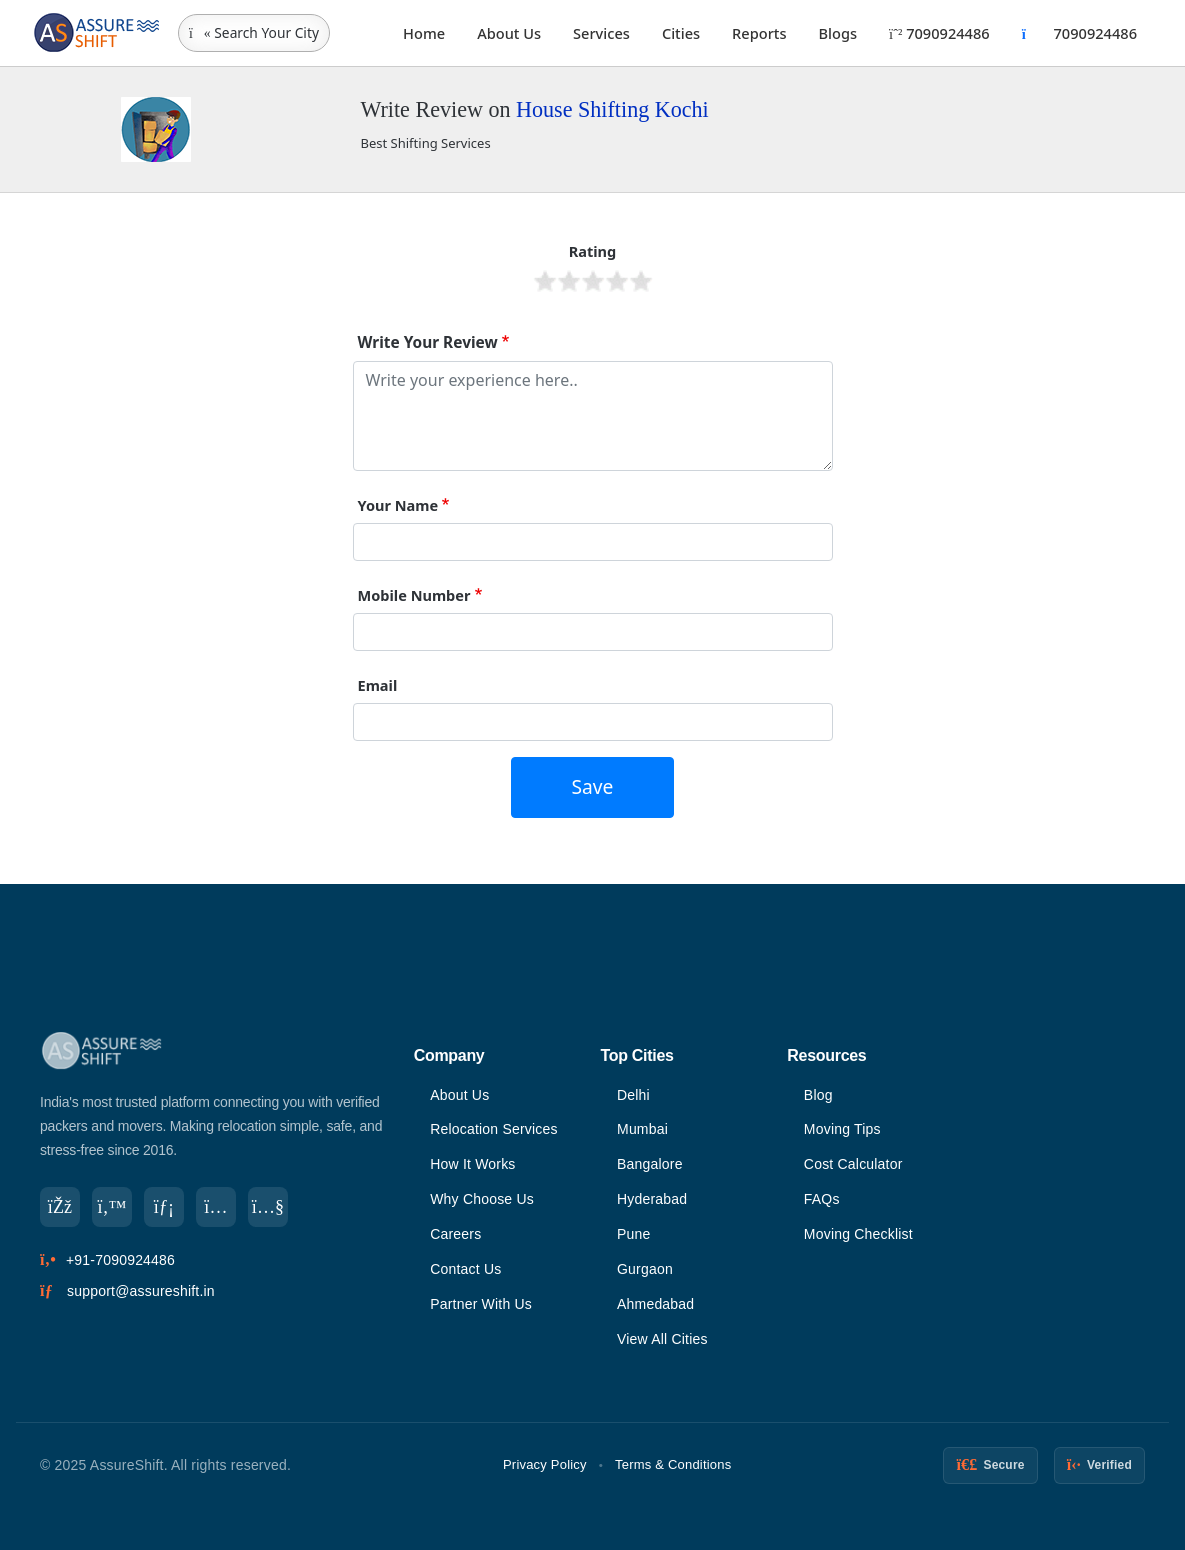 The width and height of the screenshot is (1185, 1550). I want to click on Home, so click(424, 33).